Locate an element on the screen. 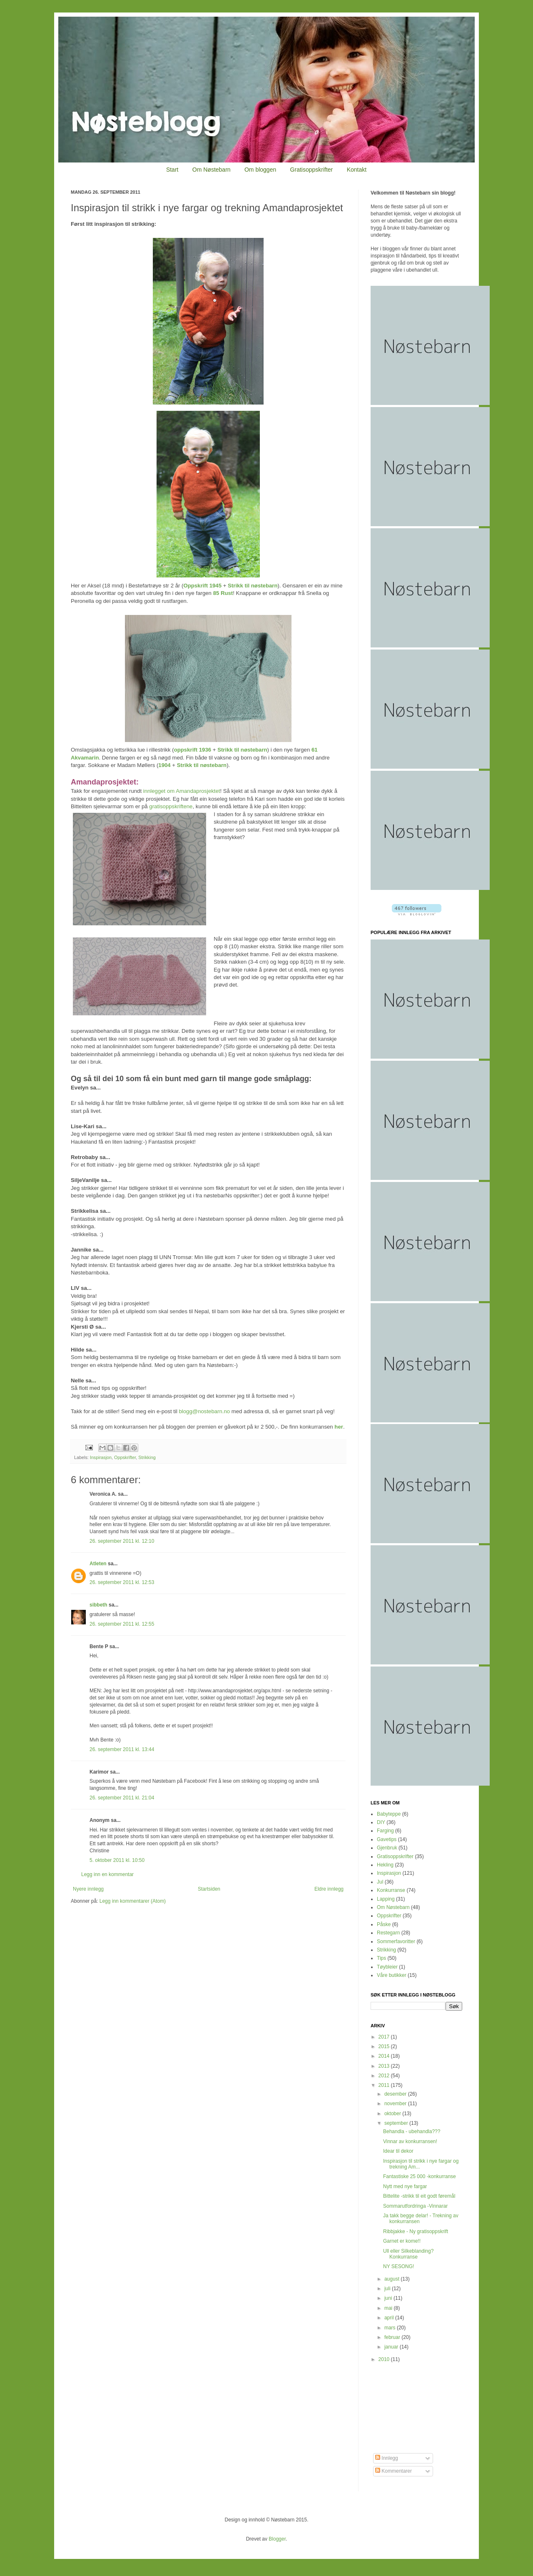 The image size is (533, 2576). Farging is located at coordinates (385, 1831).